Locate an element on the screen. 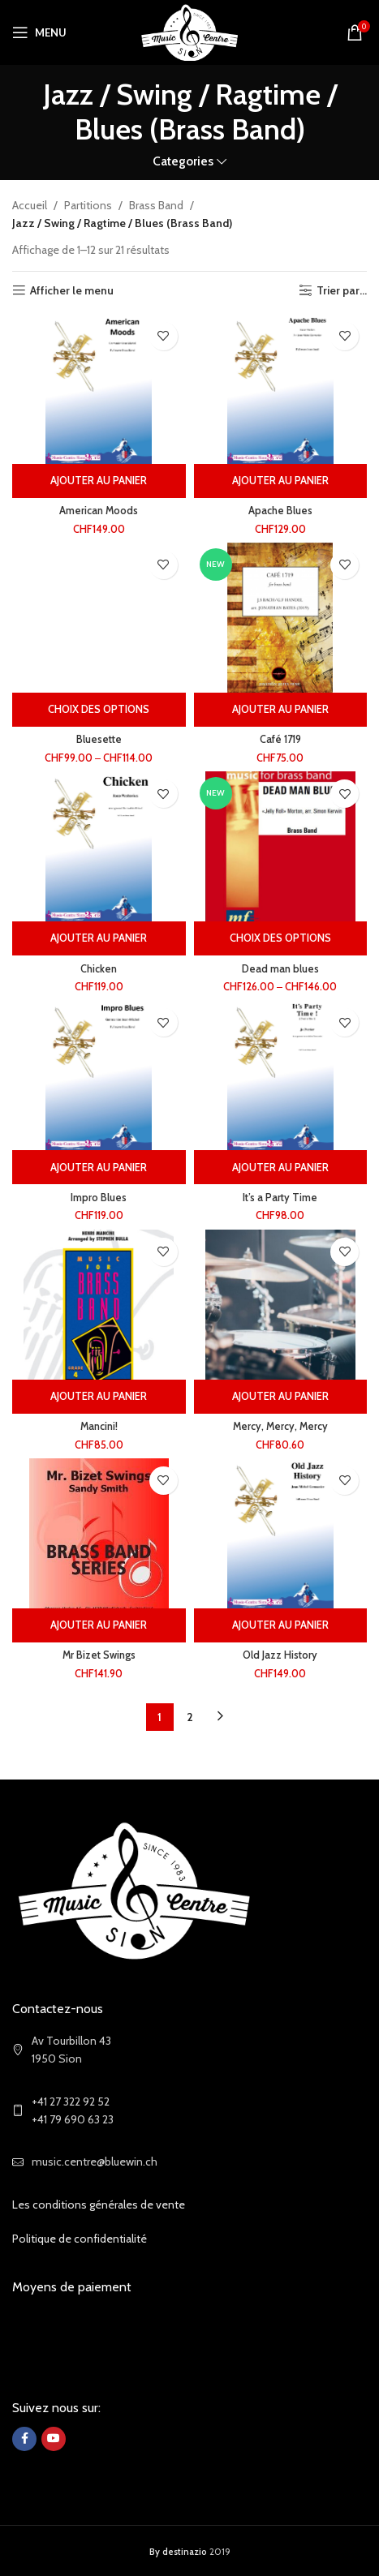 The width and height of the screenshot is (379, 2576). Categories is located at coordinates (183, 161).